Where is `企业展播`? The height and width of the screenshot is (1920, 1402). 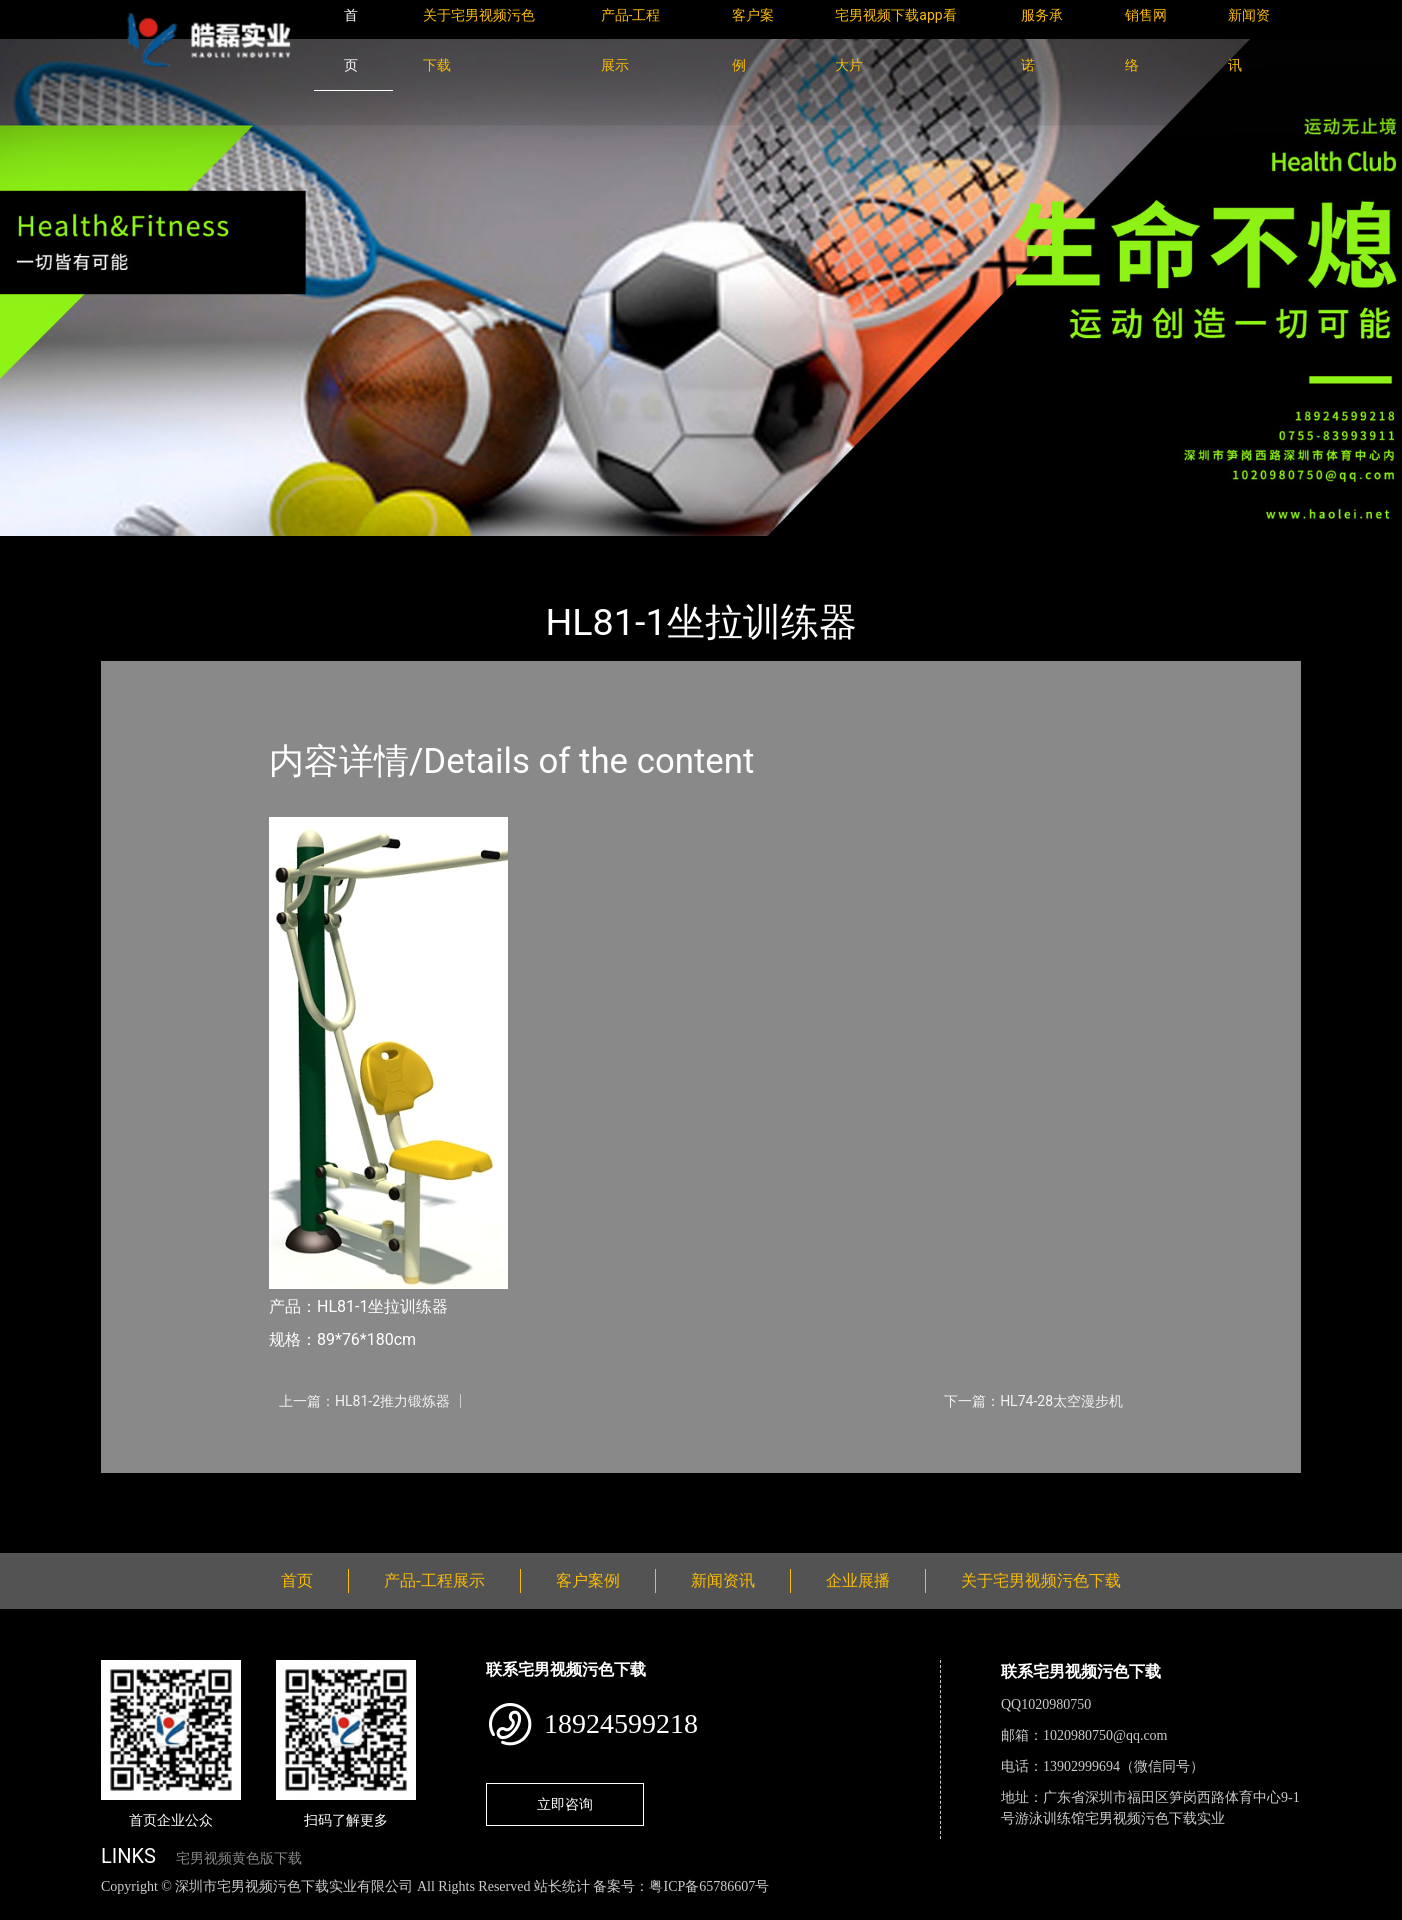 企业展播 is located at coordinates (858, 1580).